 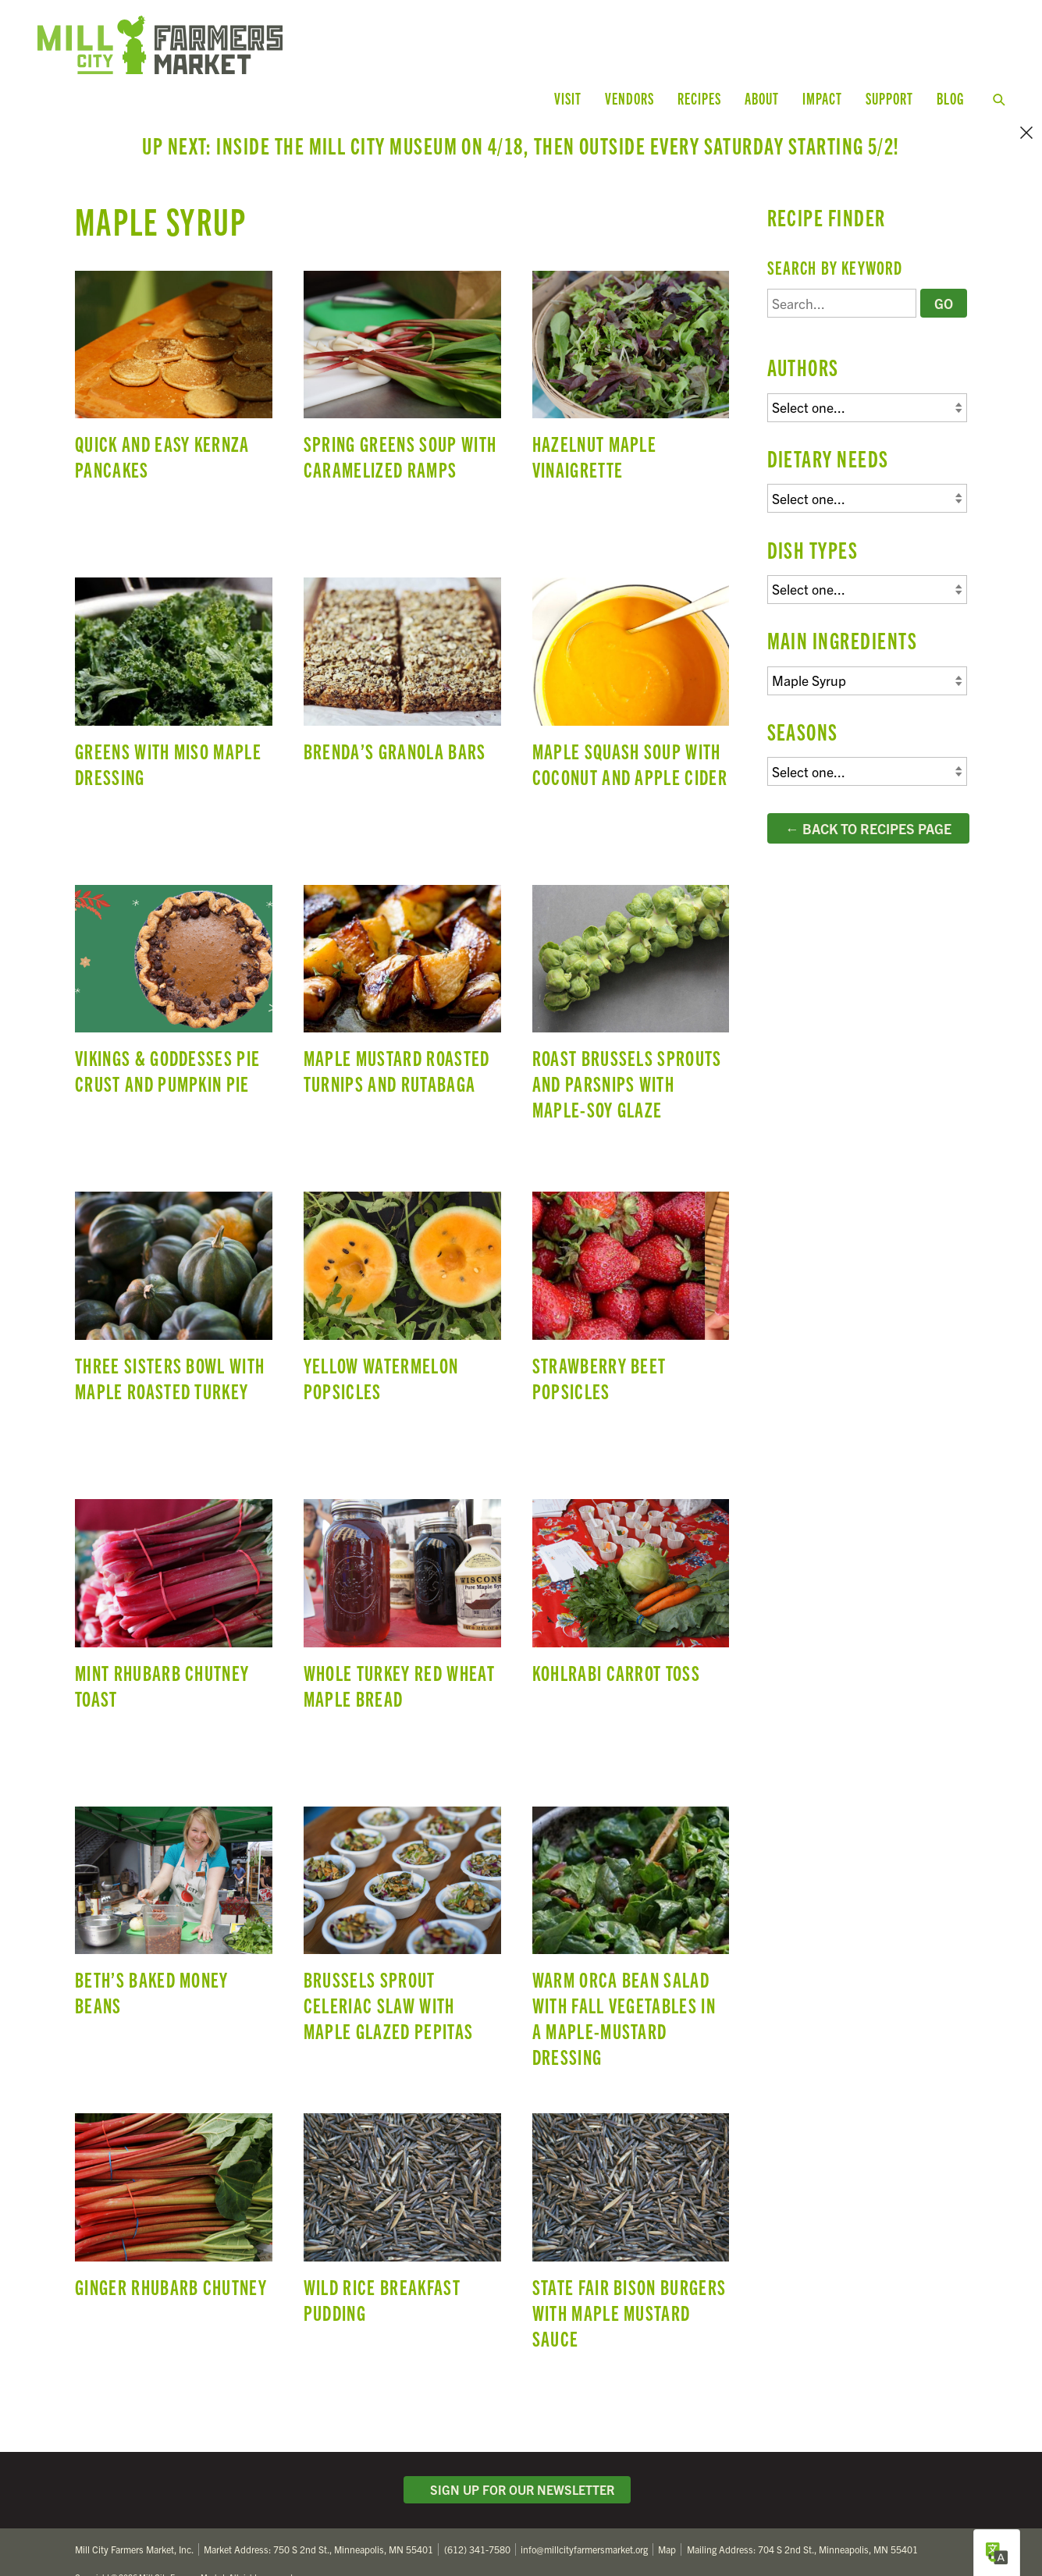 What do you see at coordinates (477, 2501) in the screenshot?
I see `(612) 341-7580` at bounding box center [477, 2501].